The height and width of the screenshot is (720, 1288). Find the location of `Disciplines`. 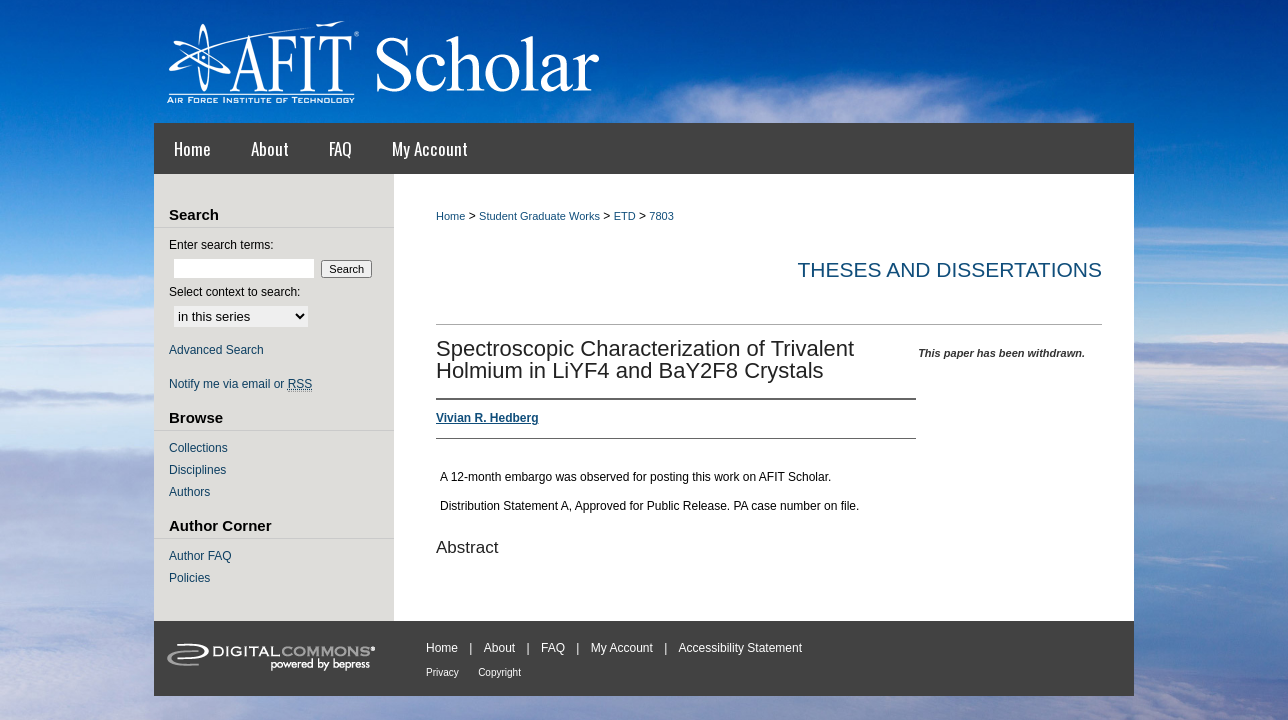

Disciplines is located at coordinates (197, 470).